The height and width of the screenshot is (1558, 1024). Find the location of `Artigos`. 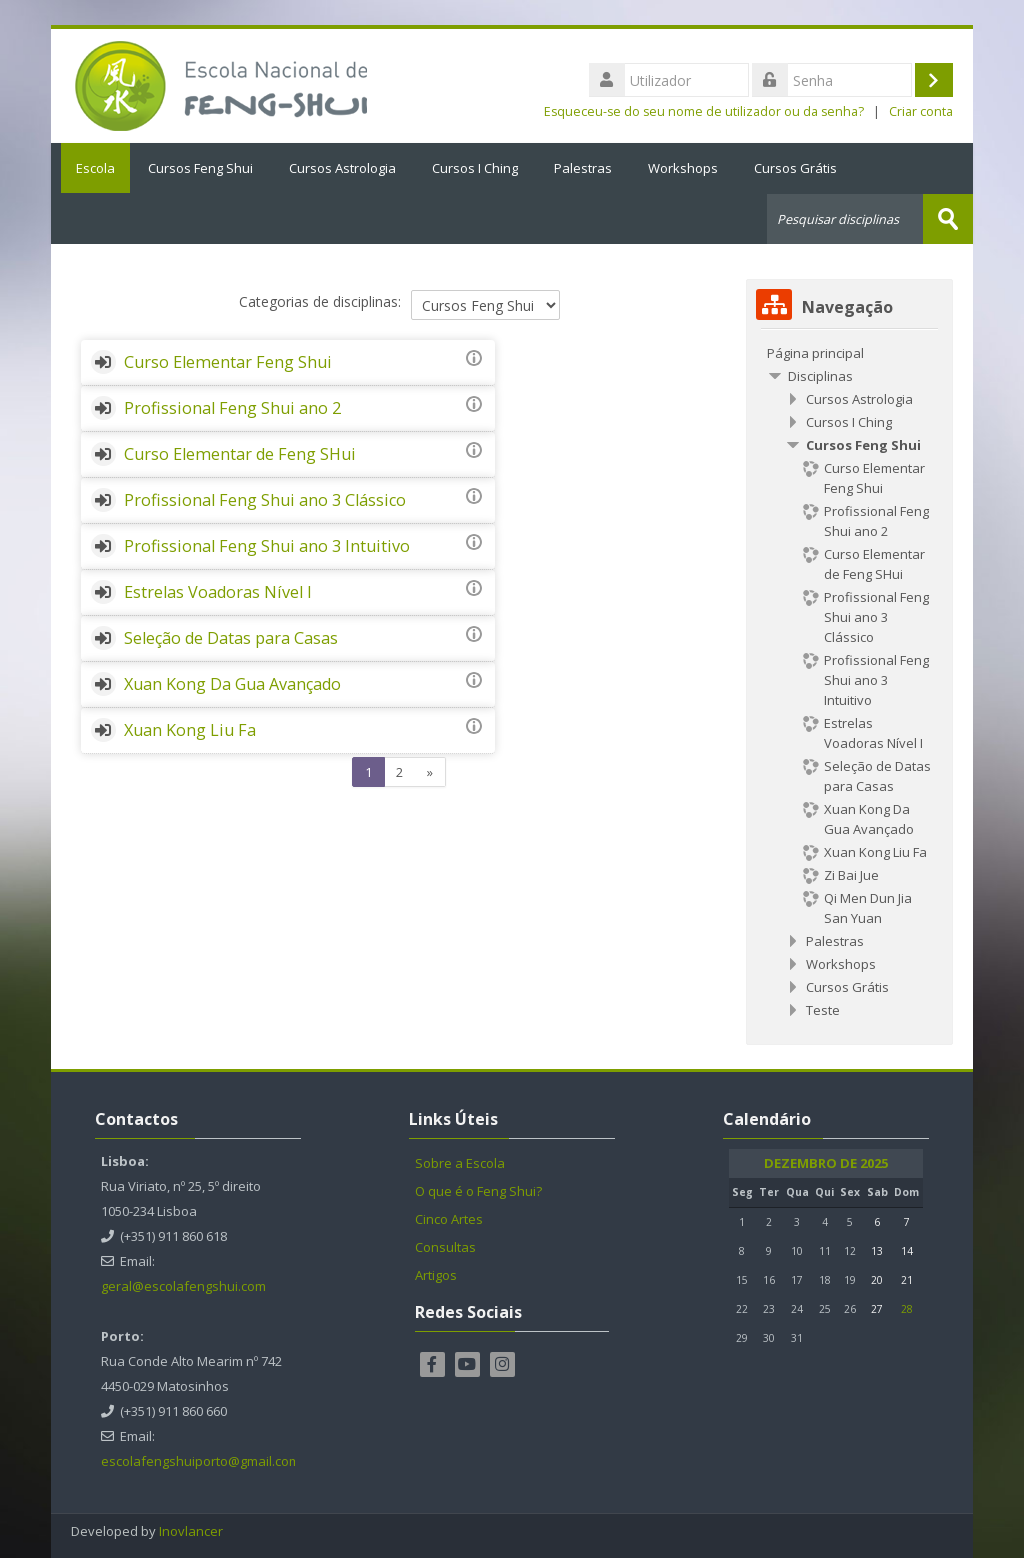

Artigos is located at coordinates (436, 1274).